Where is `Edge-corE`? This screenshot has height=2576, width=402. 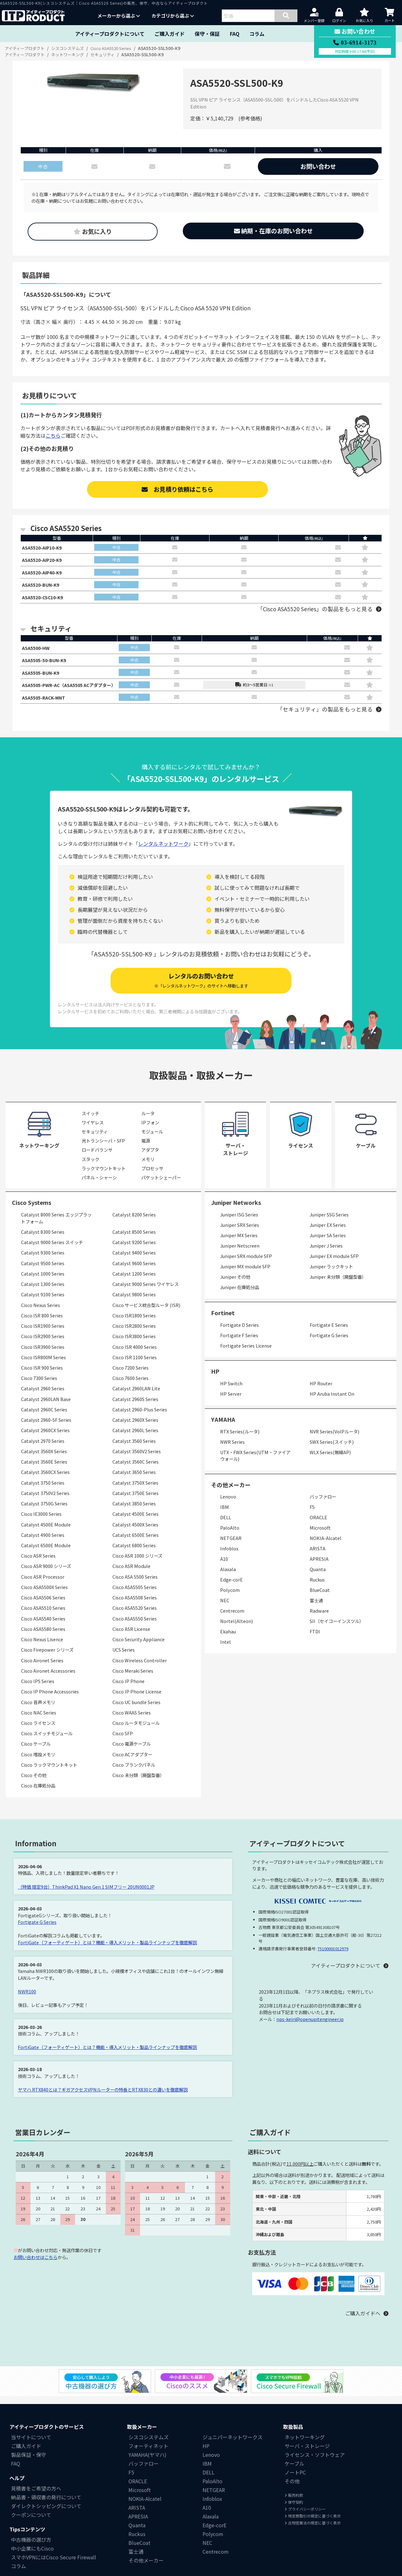
Edge-corE is located at coordinates (231, 1588).